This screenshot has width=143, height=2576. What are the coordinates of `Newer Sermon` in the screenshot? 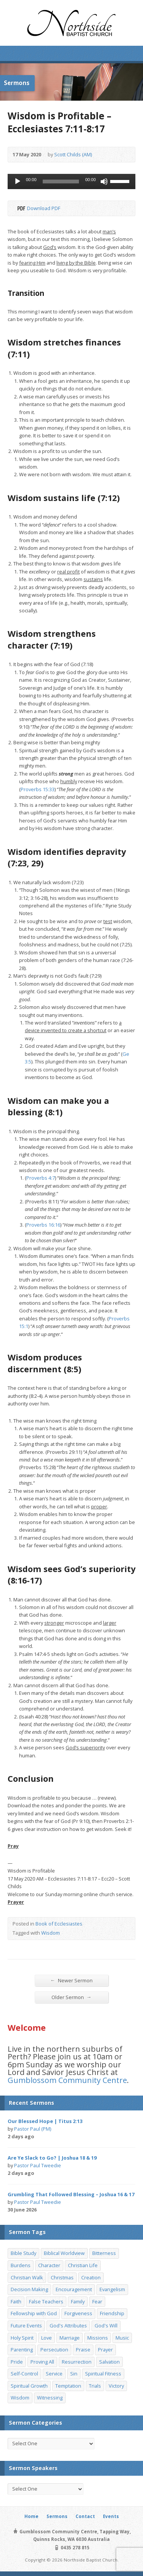 It's located at (71, 1980).